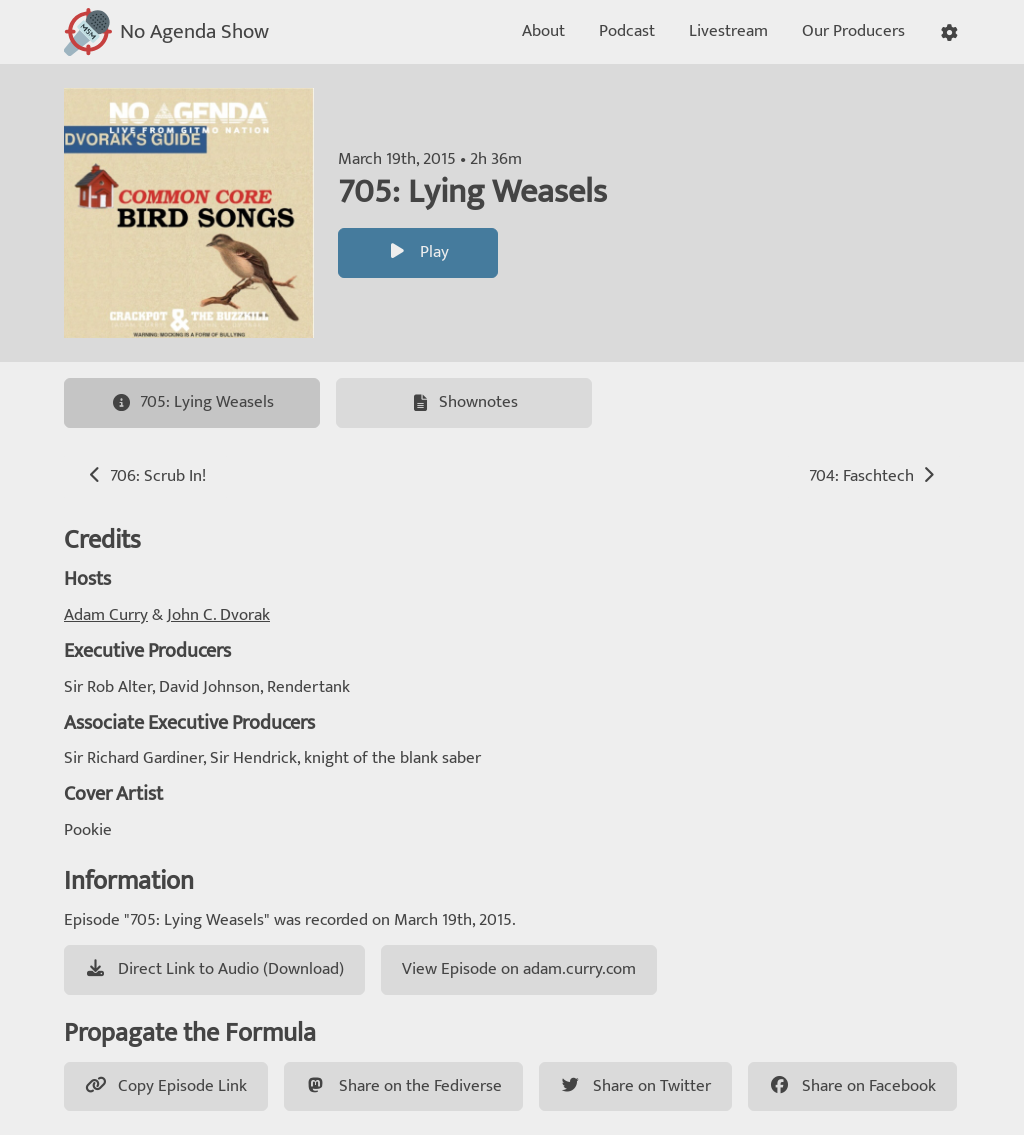  Describe the element at coordinates (145, 476) in the screenshot. I see `706: Scrub In!` at that location.